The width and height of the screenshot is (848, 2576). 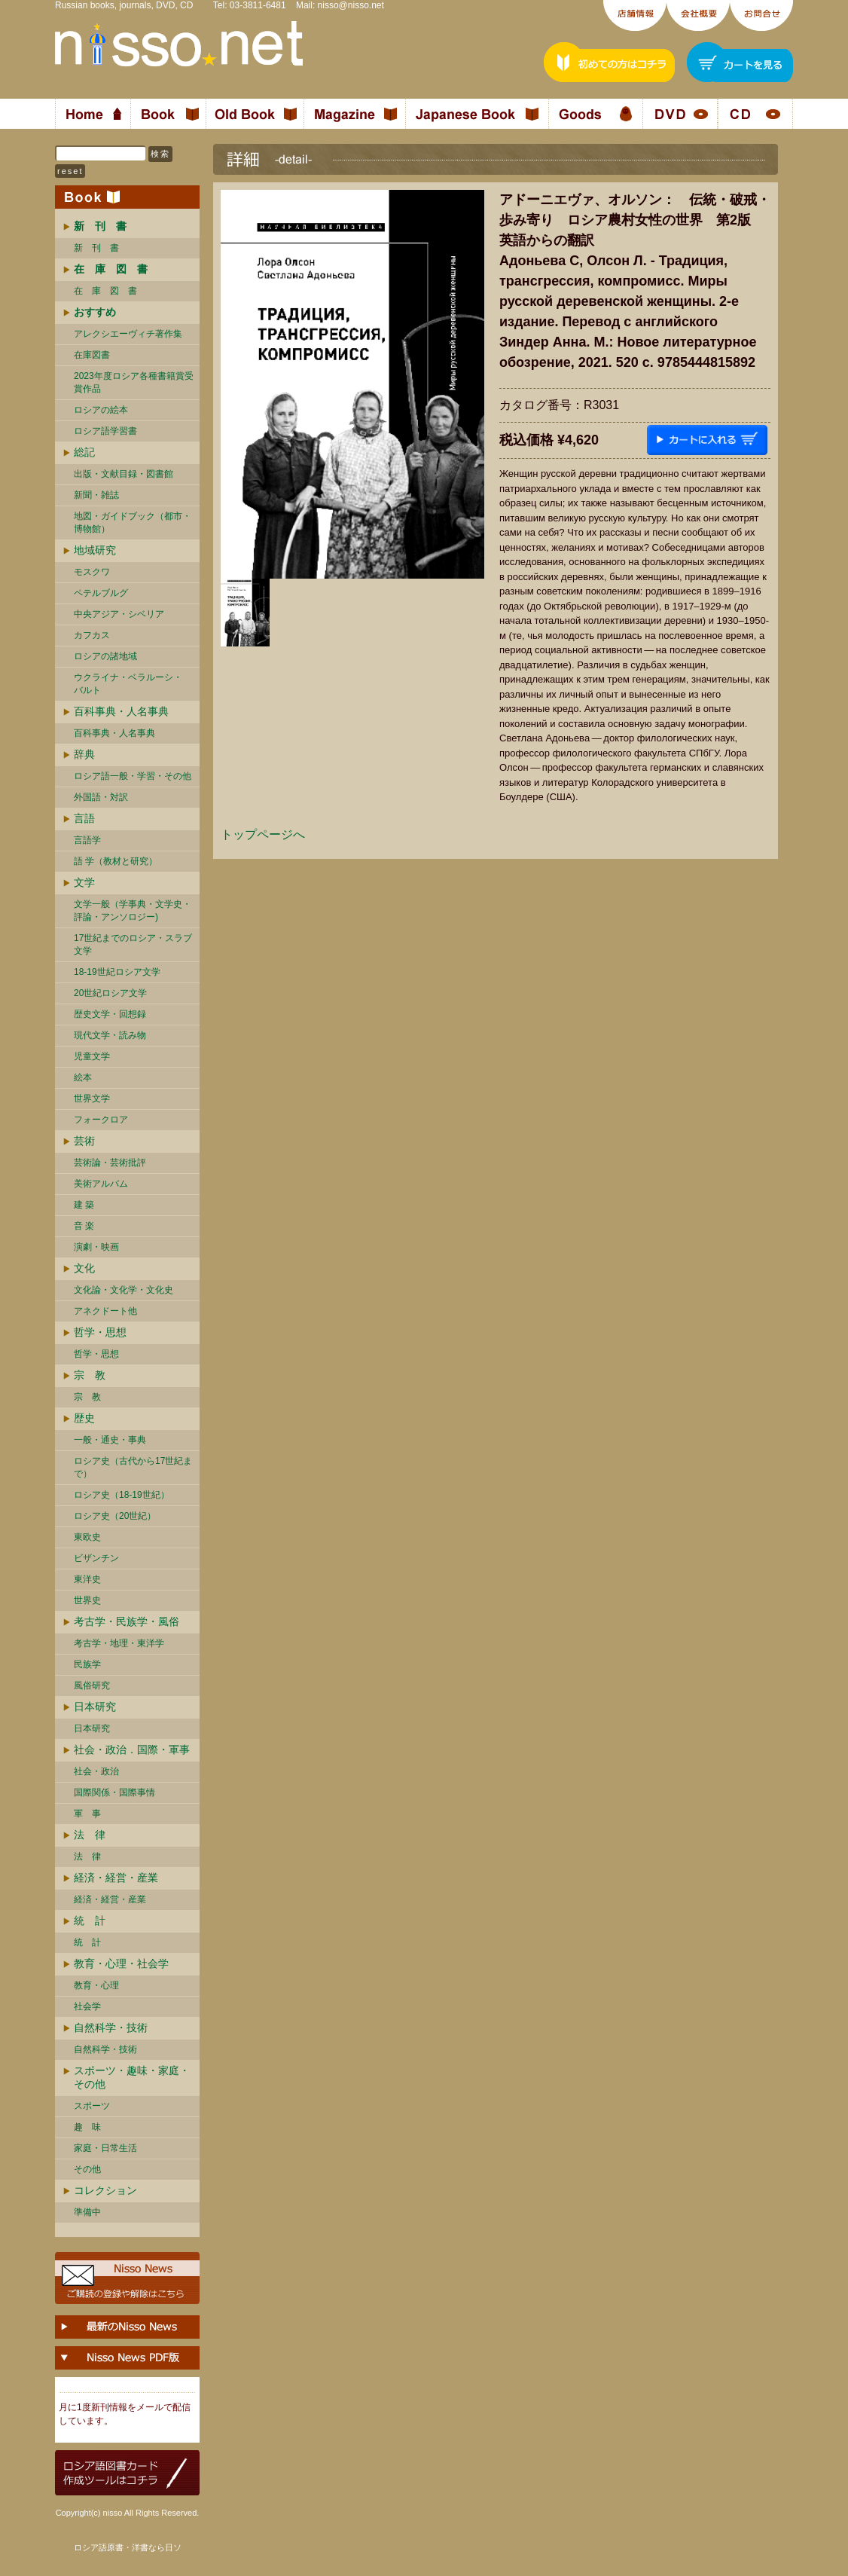 I want to click on 外国語・対訳, so click(x=101, y=797).